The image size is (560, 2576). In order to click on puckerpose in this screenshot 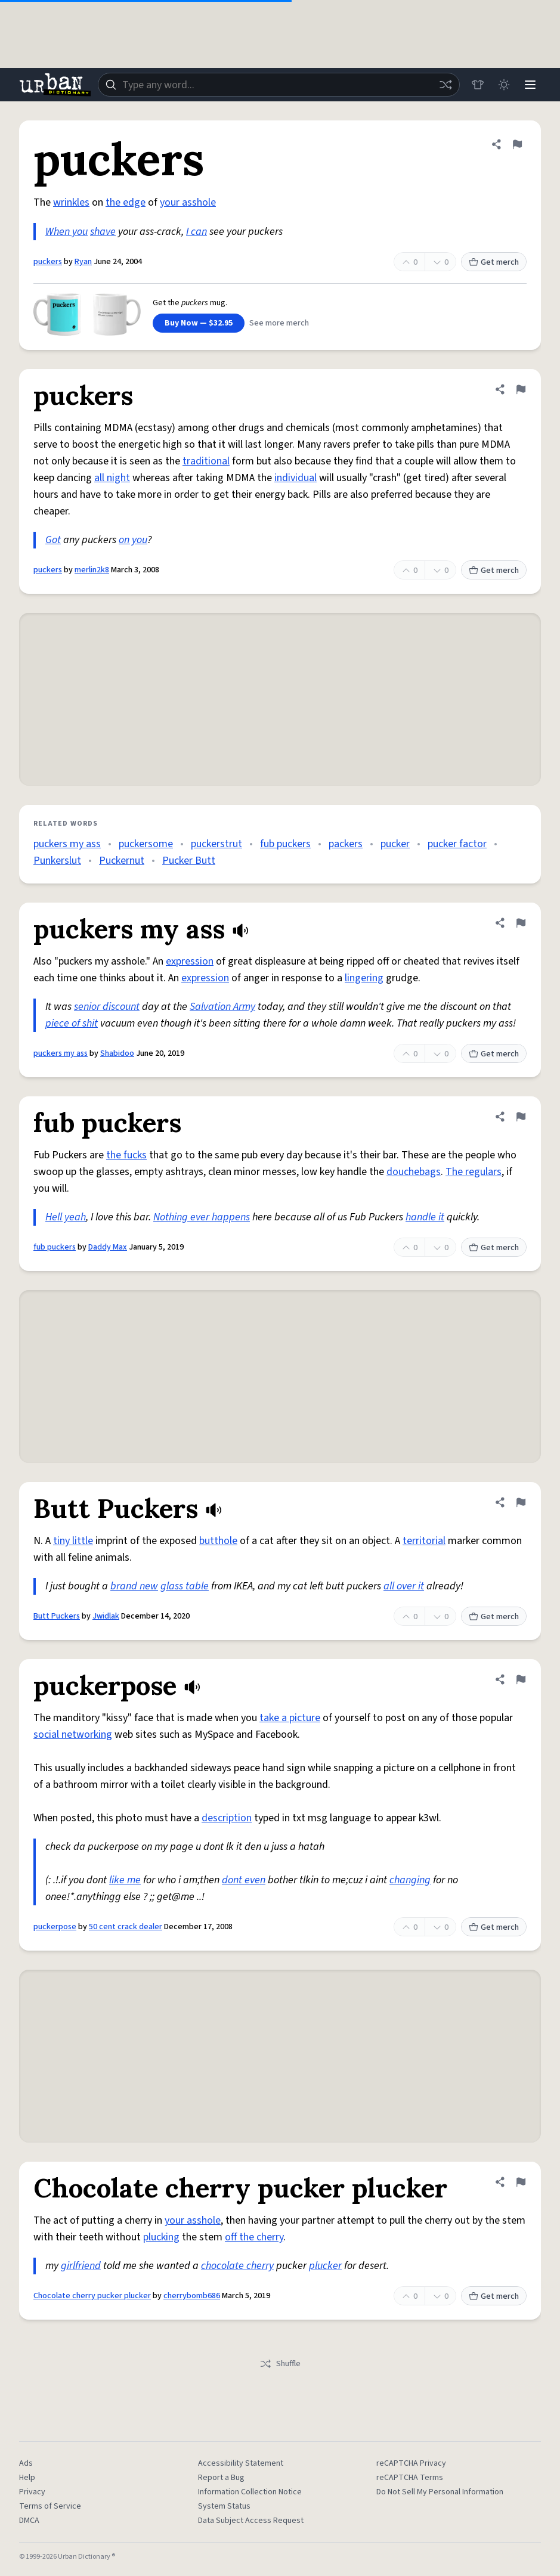, I will do `click(54, 1927)`.